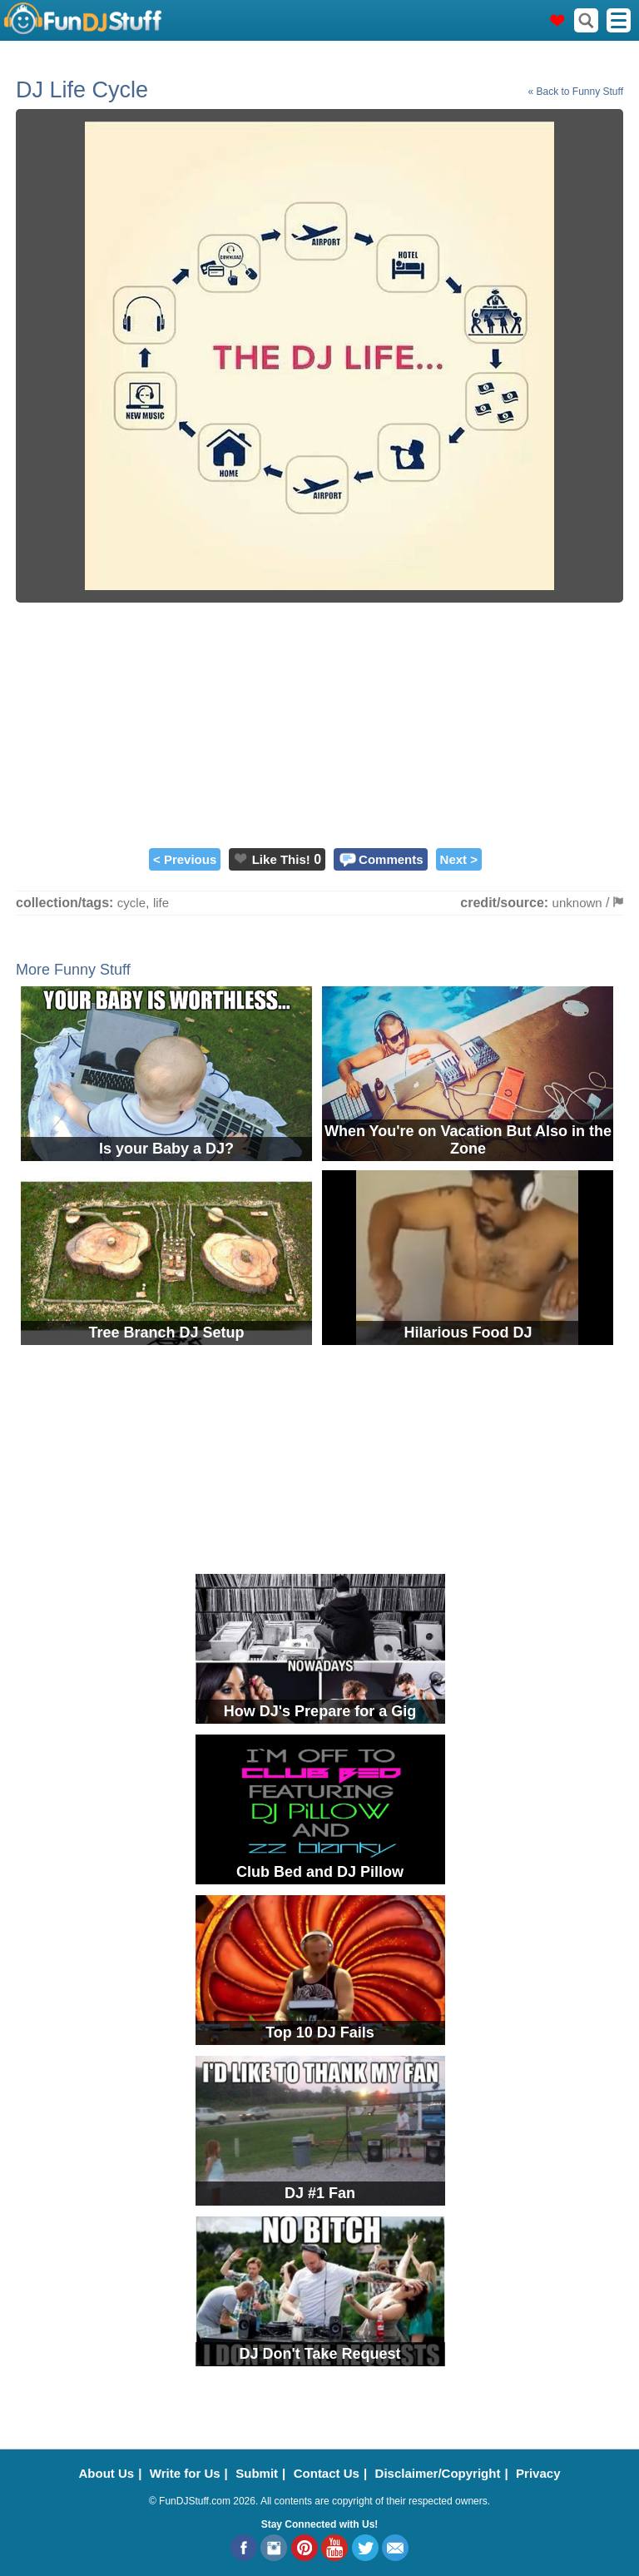 The image size is (639, 2576). I want to click on Submit, so click(256, 2473).